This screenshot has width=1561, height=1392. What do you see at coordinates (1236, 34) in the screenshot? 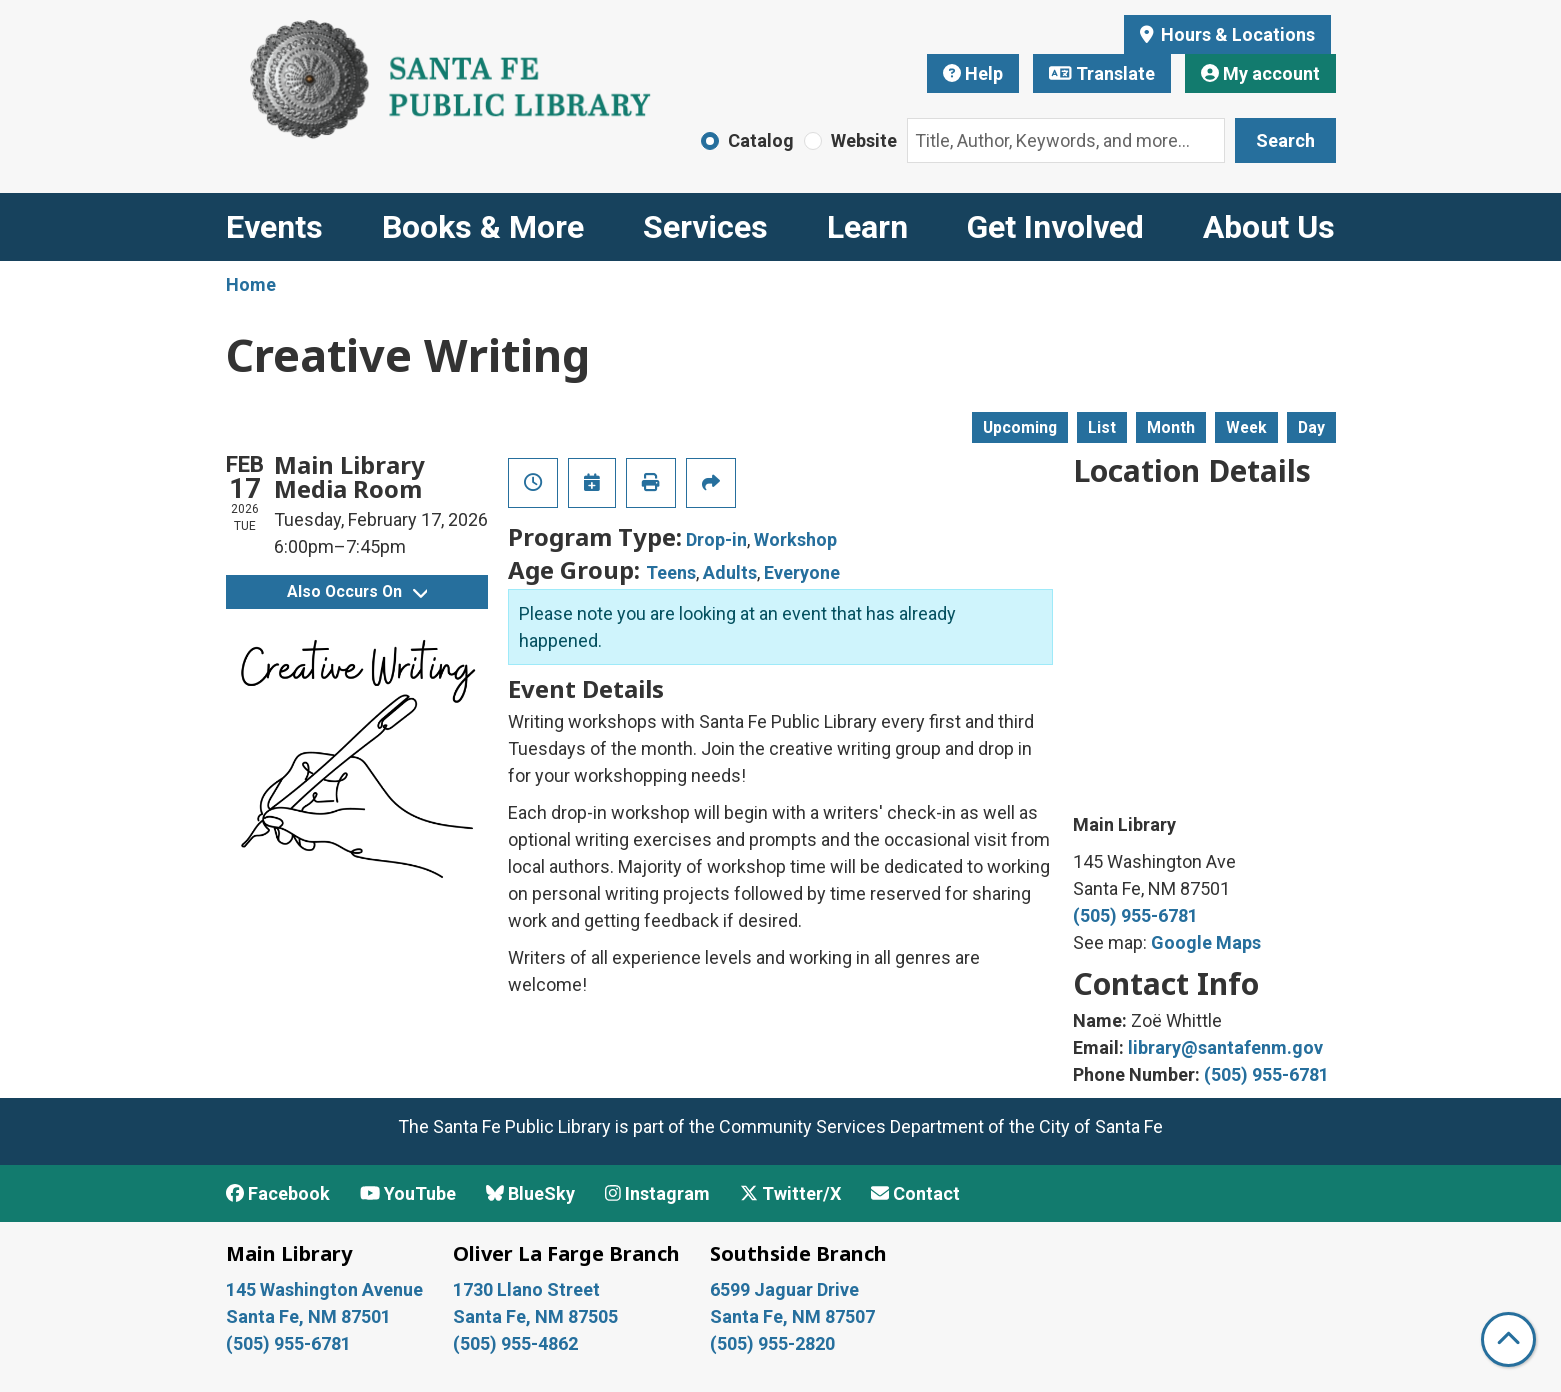
I see `Hours & Locations` at bounding box center [1236, 34].